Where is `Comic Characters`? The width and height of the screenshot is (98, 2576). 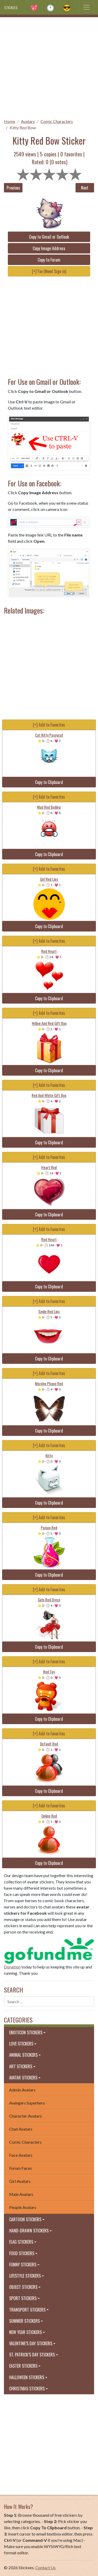
Comic Characters is located at coordinates (57, 121).